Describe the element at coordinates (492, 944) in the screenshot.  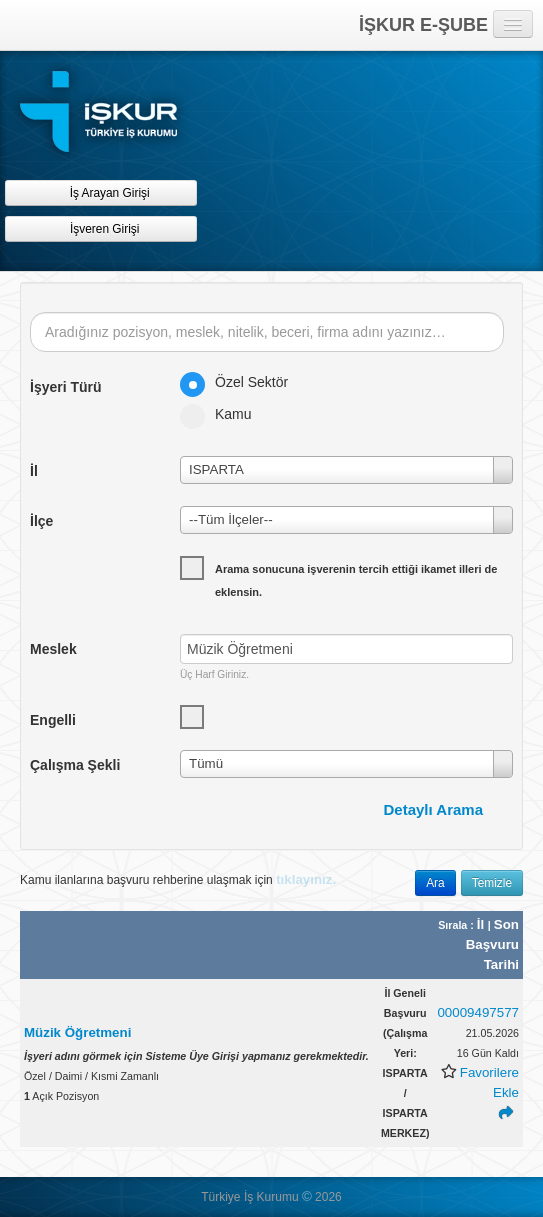
I see `Son Başvuru Tarihi` at that location.